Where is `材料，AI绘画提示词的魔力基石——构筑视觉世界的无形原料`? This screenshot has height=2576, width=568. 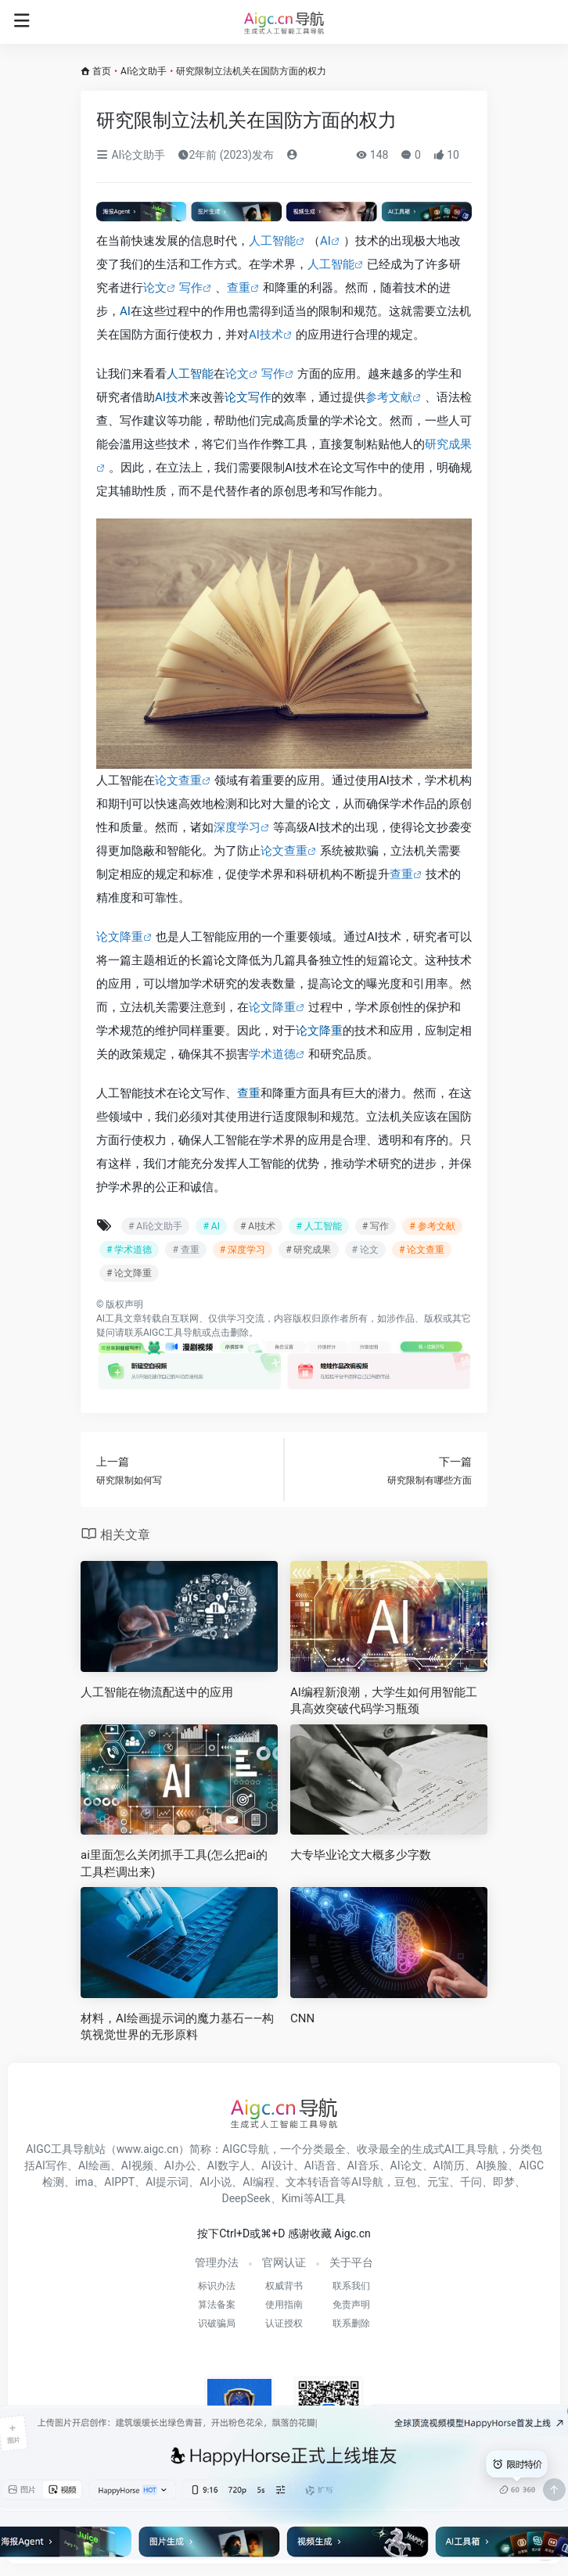 材料，AI绘画提示词的魔力基石——构筑视觉世界的无形原料 is located at coordinates (177, 2026).